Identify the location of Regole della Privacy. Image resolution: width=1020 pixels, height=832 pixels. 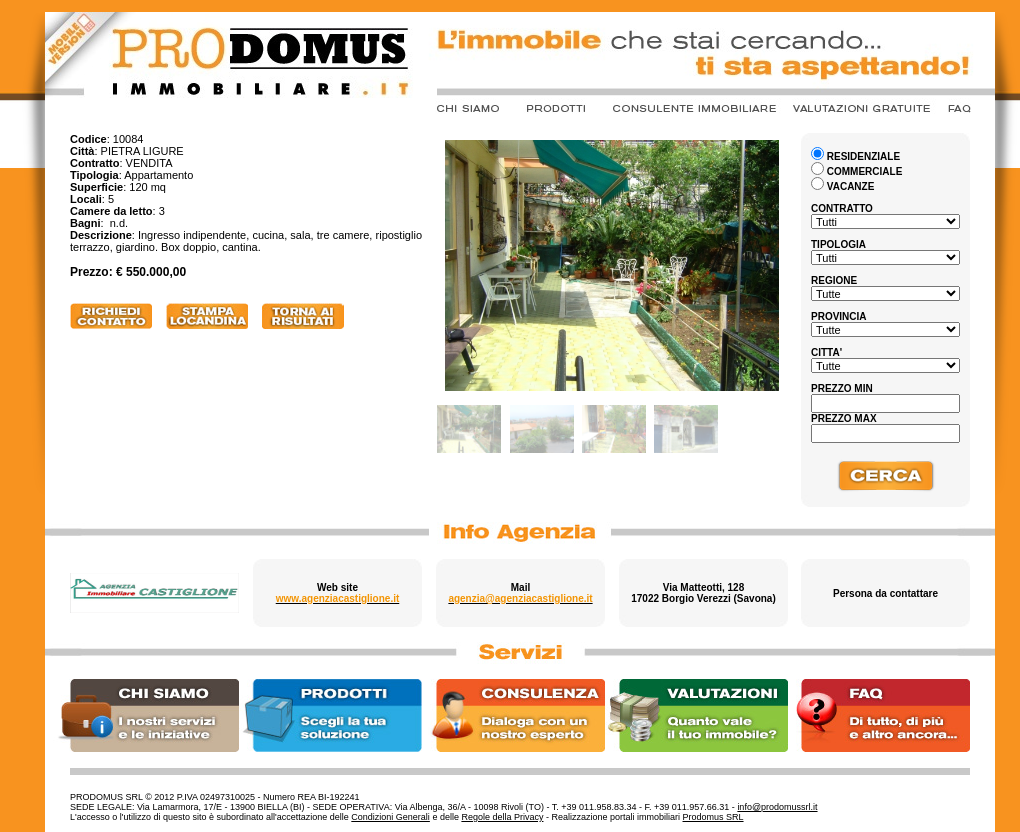
(502, 817).